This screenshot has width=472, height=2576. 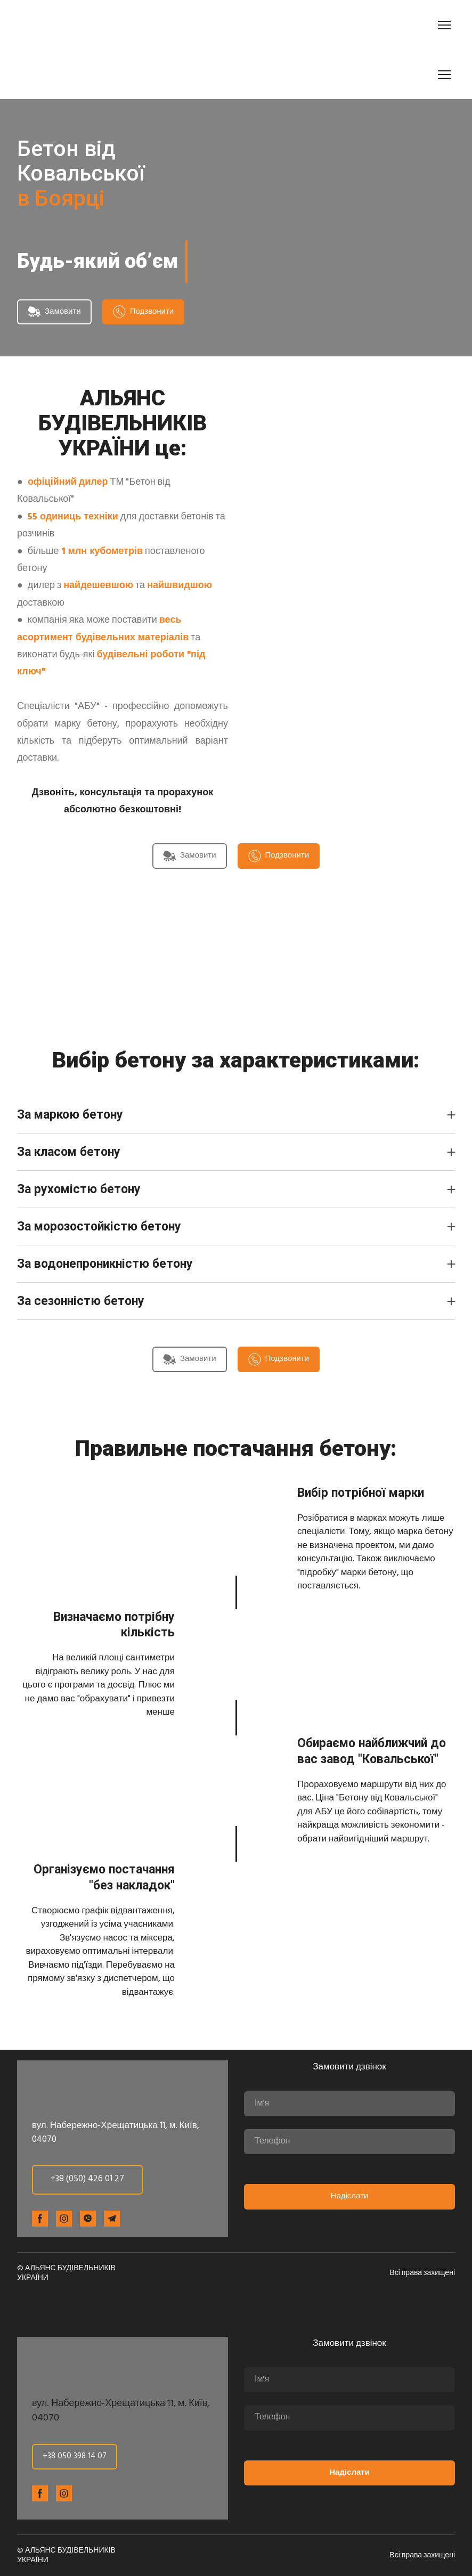 I want to click on [Open navigation menu], so click(x=444, y=25).